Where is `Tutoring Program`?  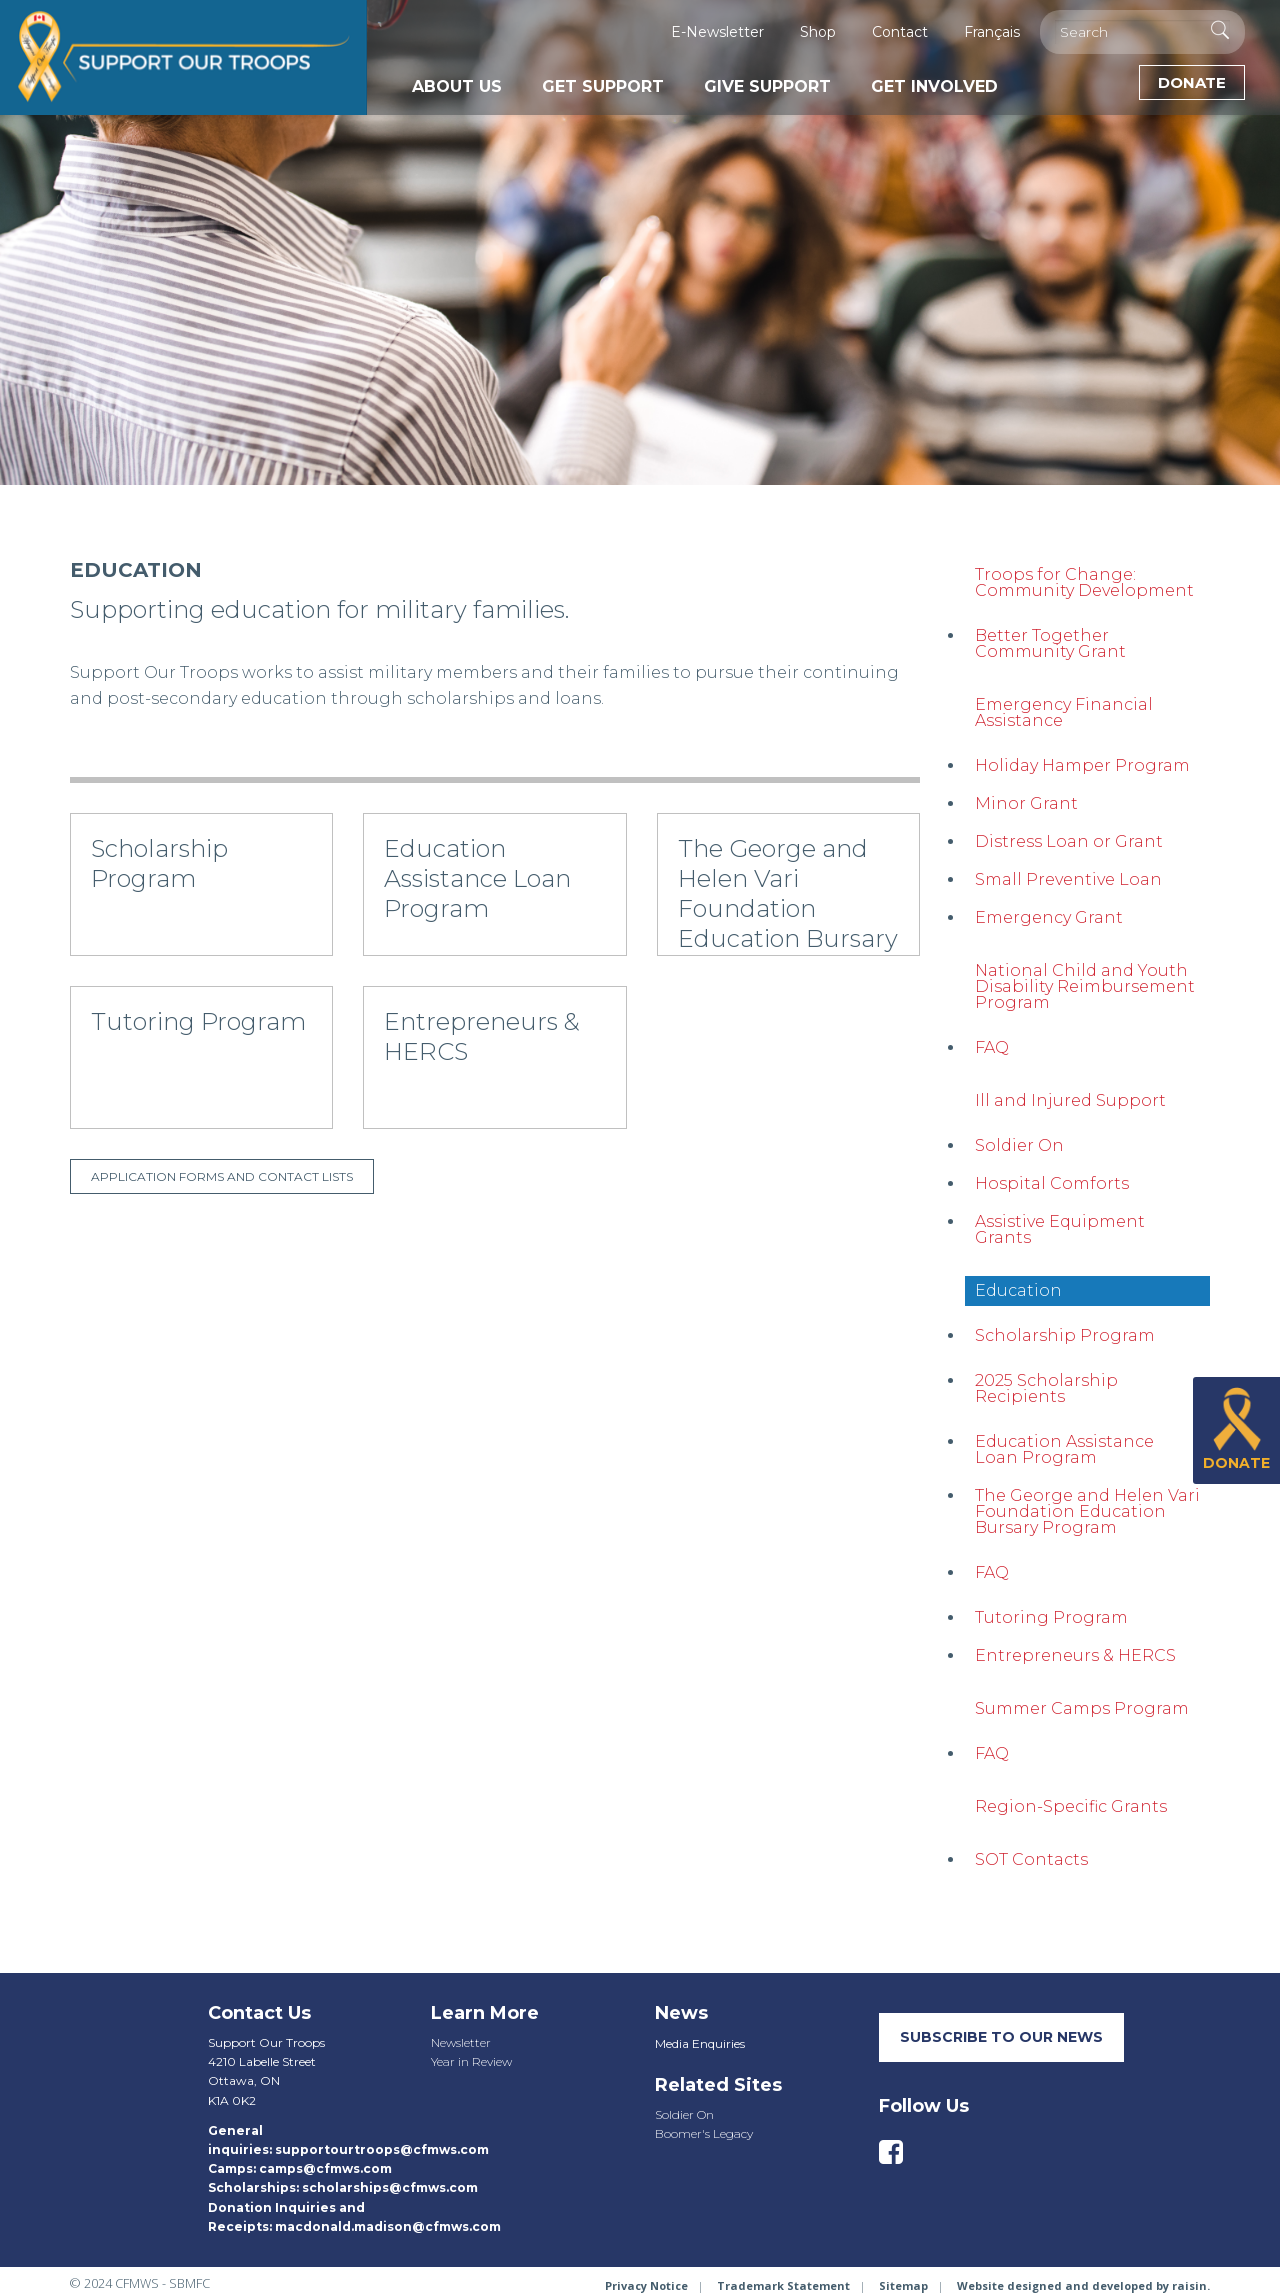 Tutoring Program is located at coordinates (1051, 1617).